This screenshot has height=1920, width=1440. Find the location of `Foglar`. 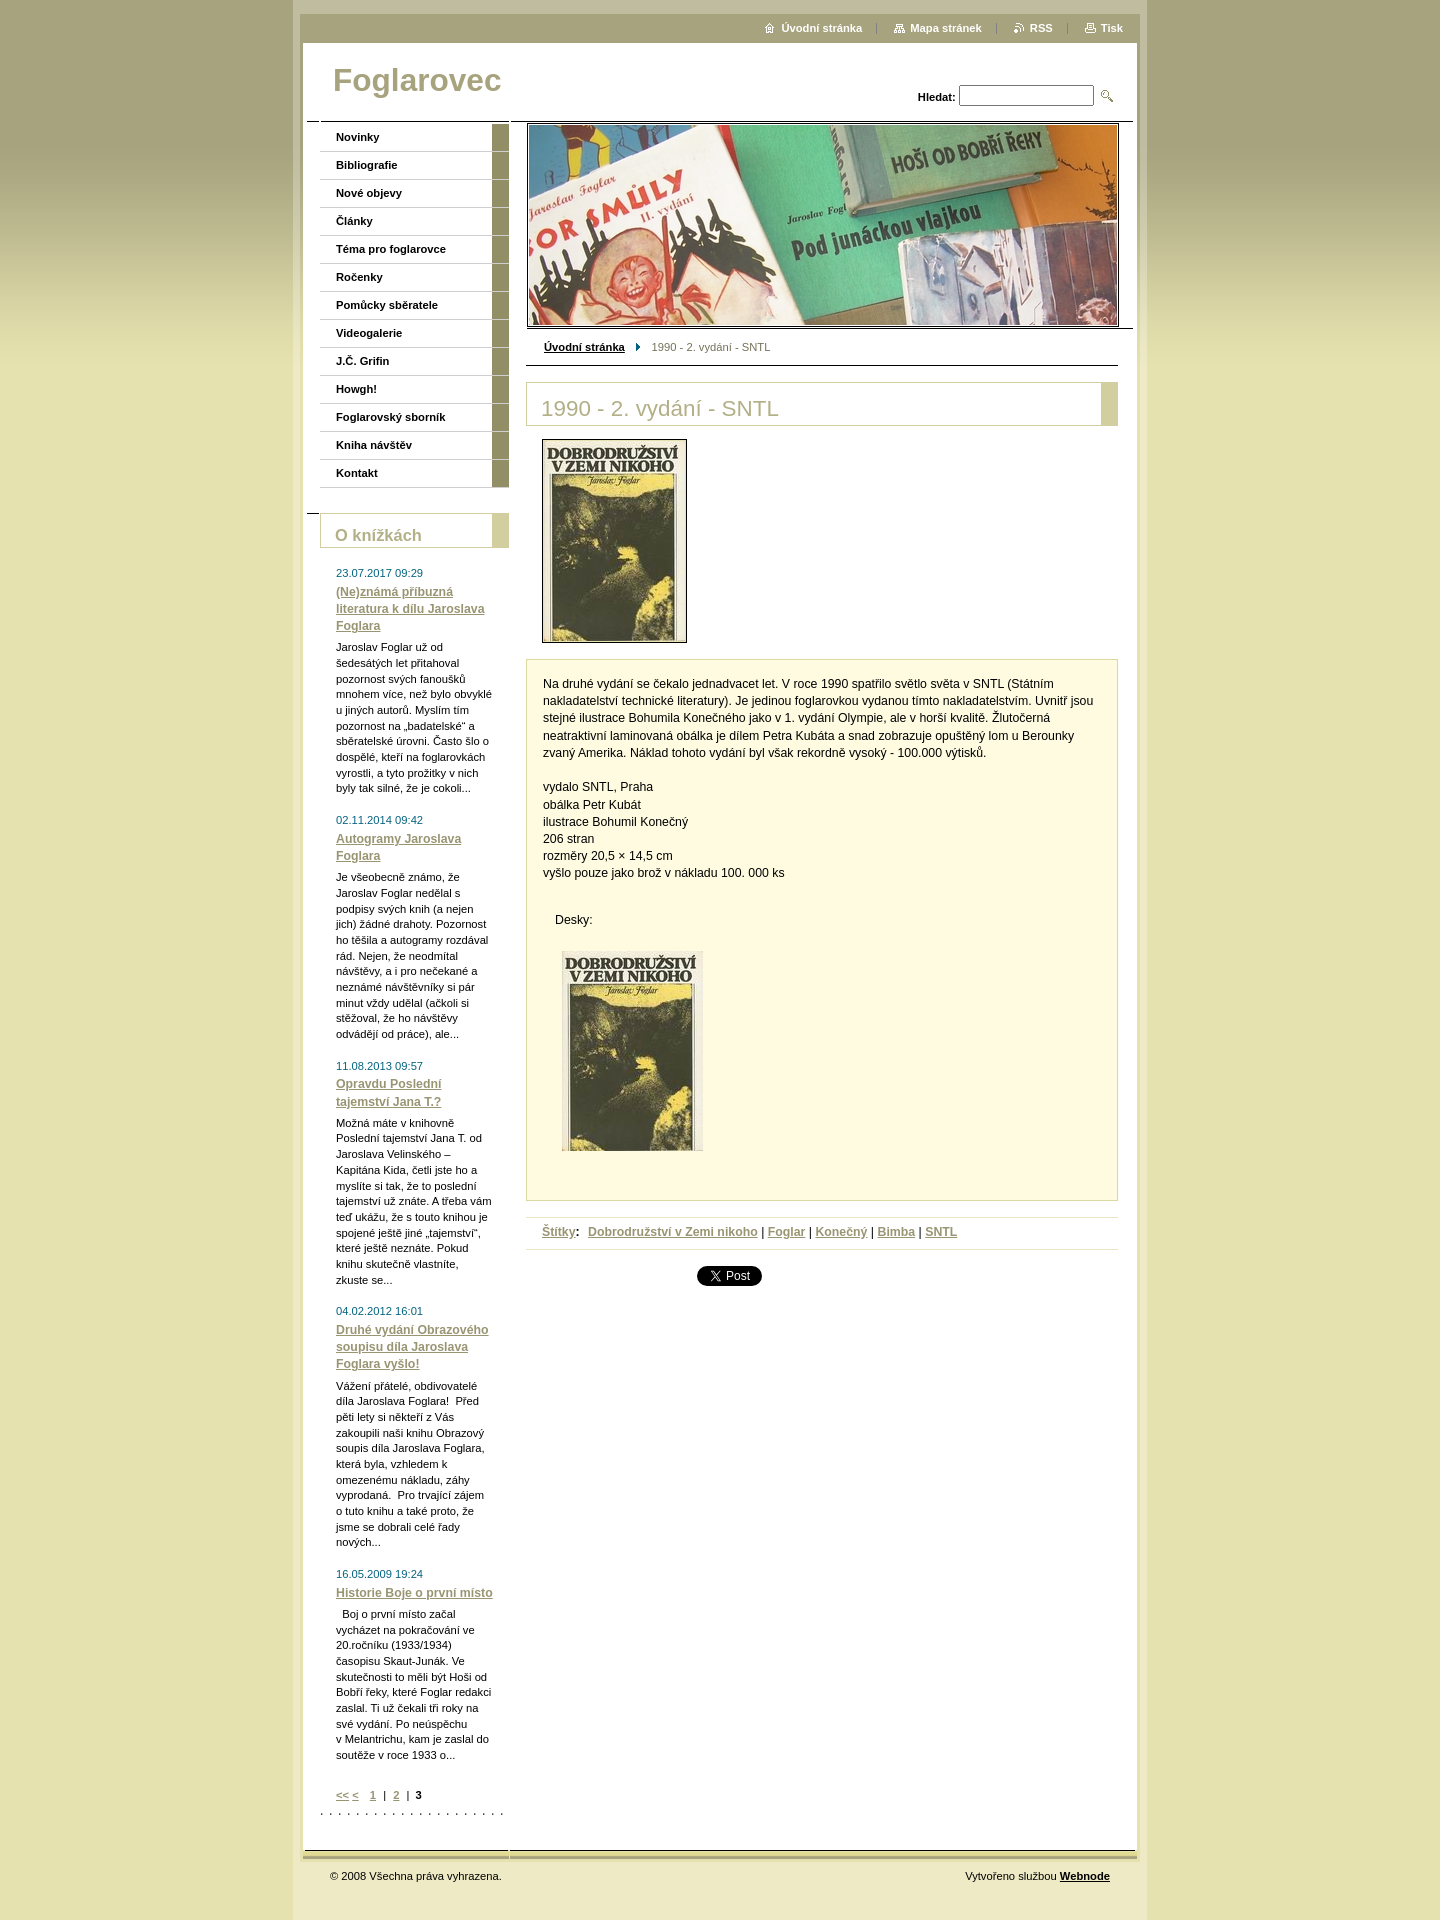

Foglar is located at coordinates (787, 1232).